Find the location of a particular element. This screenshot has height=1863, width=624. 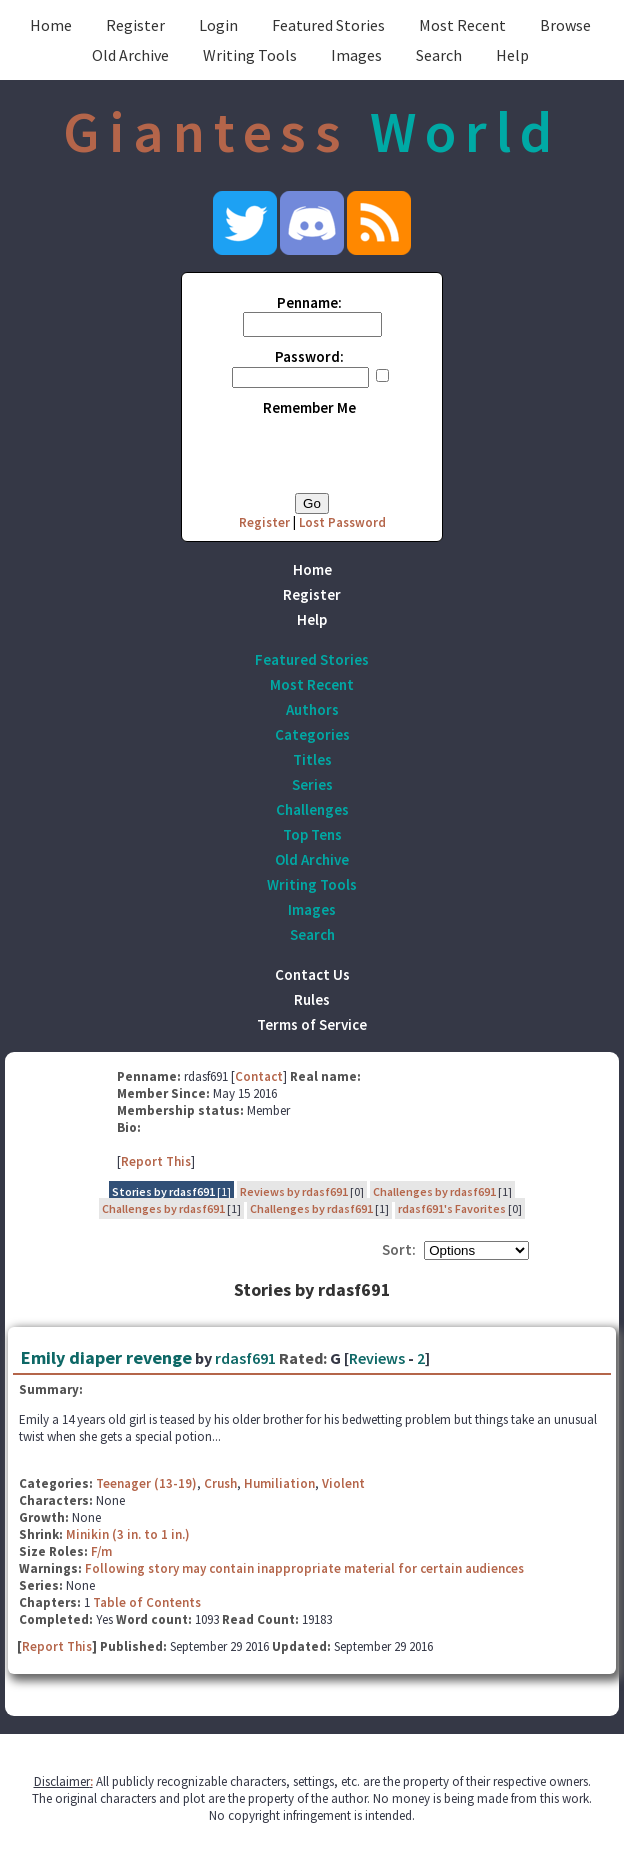

Browse is located at coordinates (565, 25).